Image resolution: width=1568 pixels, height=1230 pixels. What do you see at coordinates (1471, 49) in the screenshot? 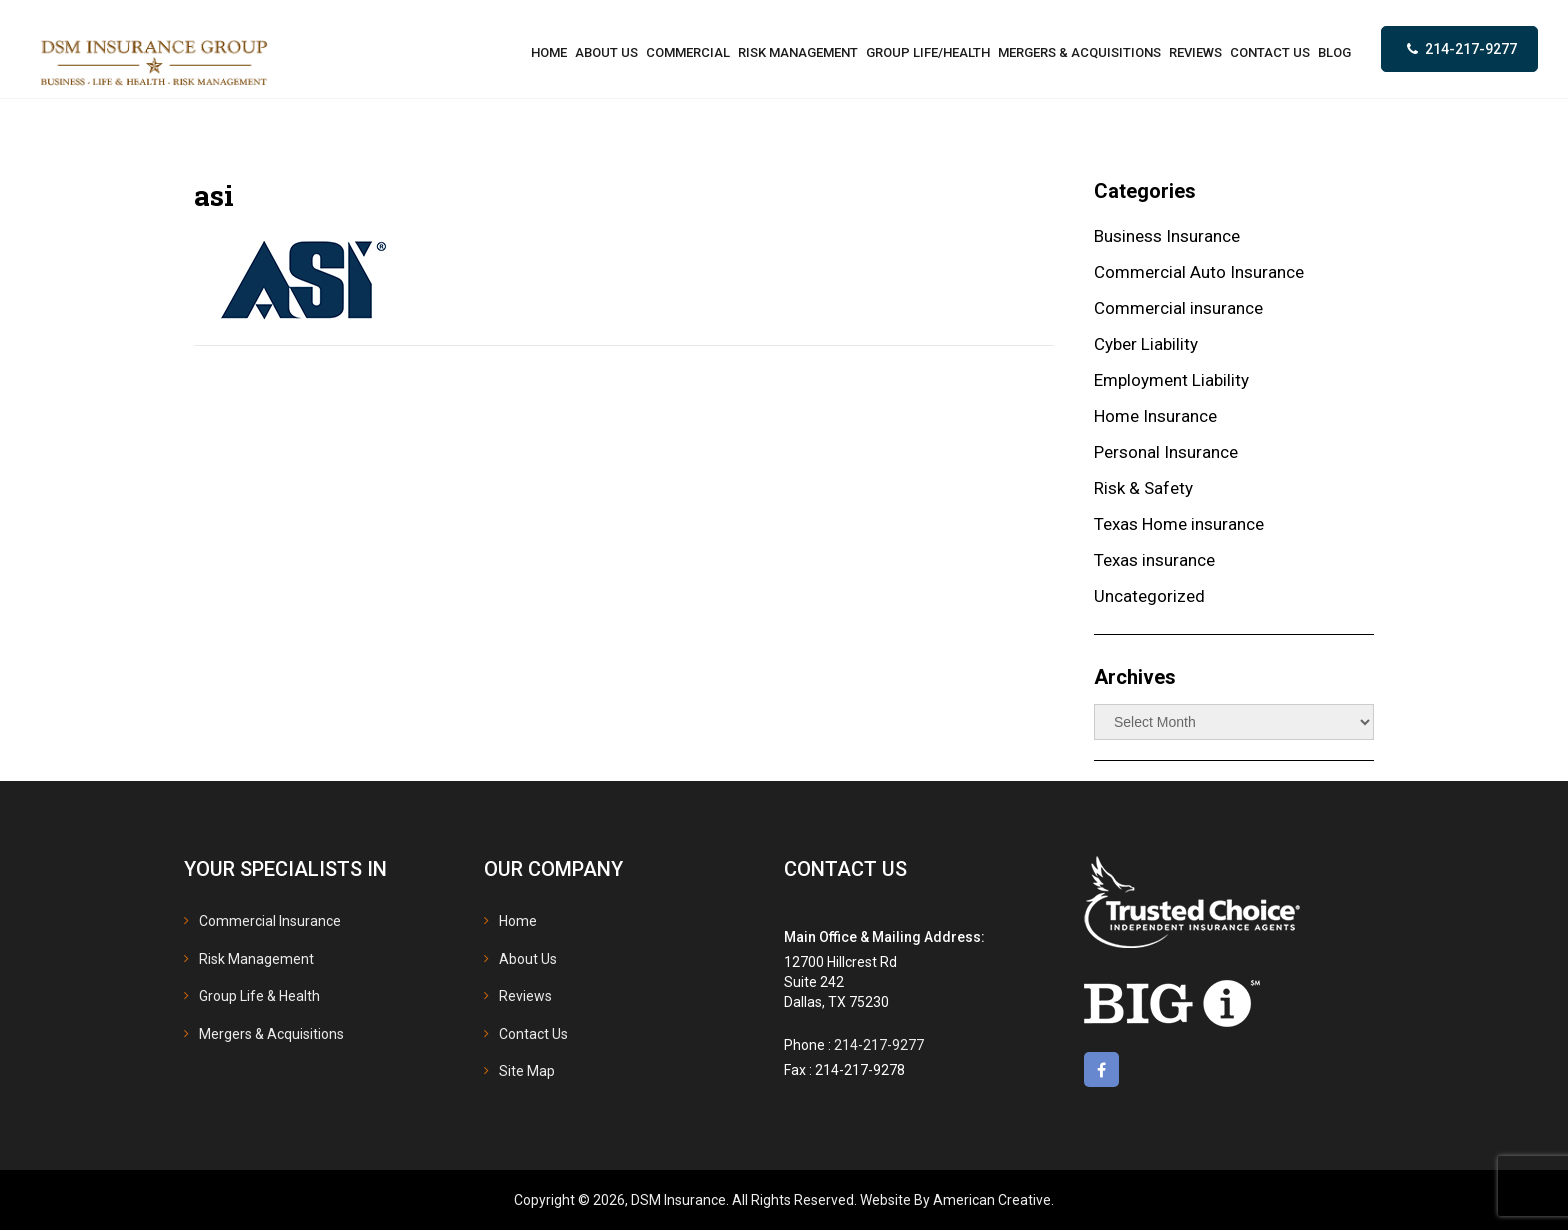
I see `214-217-9277` at bounding box center [1471, 49].